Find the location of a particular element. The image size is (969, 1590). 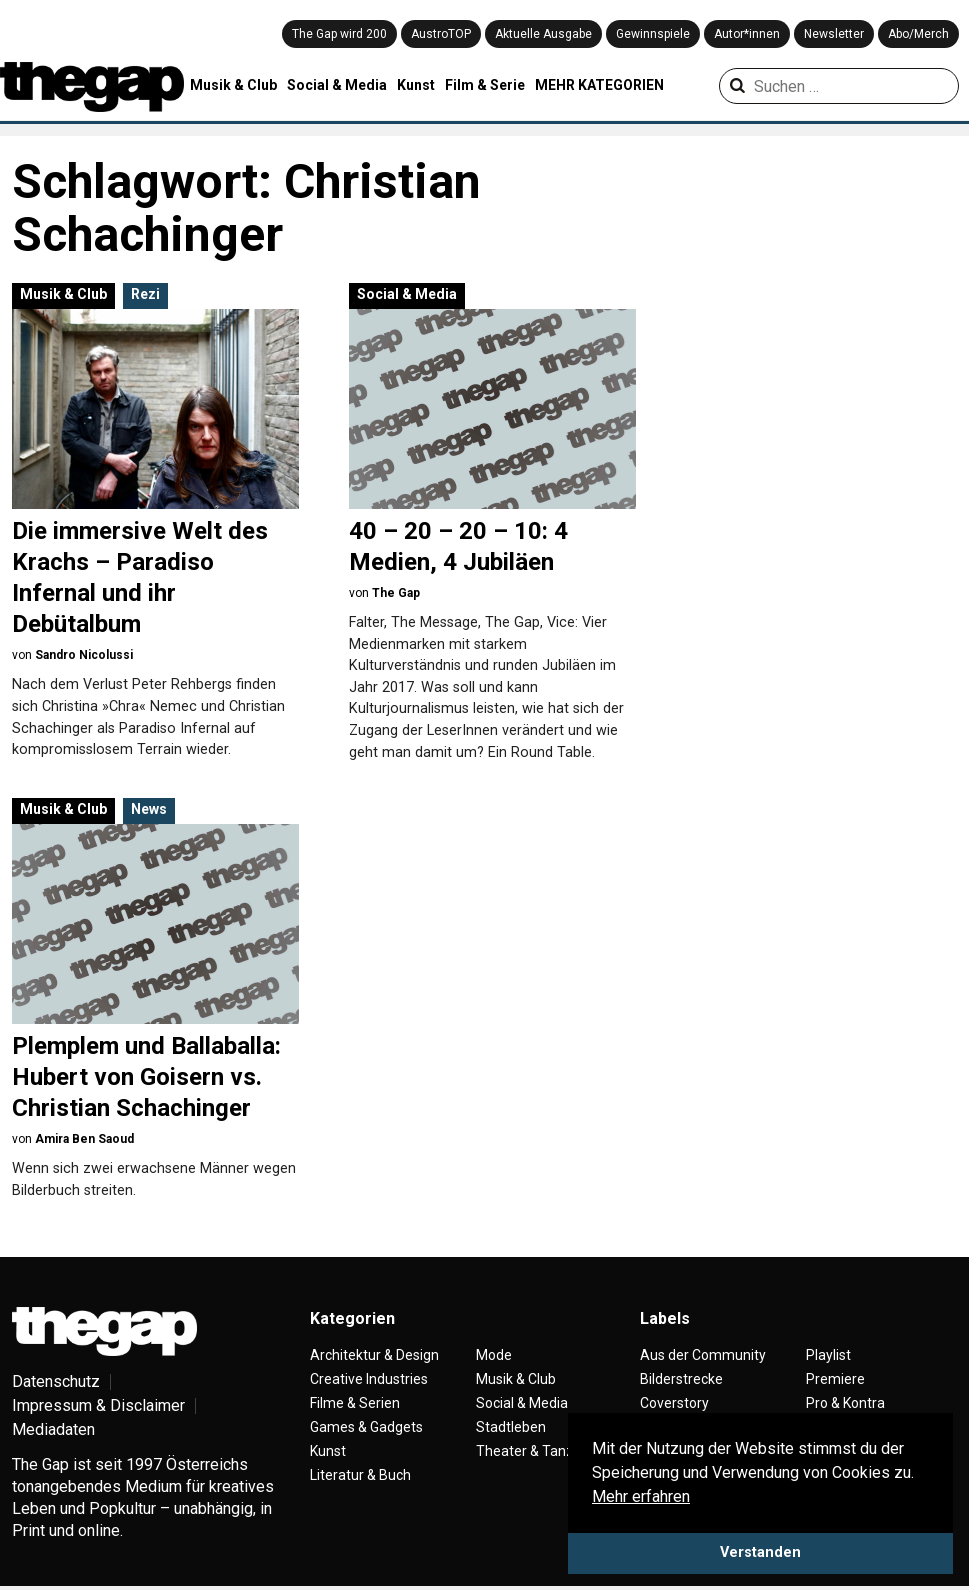

Creative Industries is located at coordinates (369, 1379).